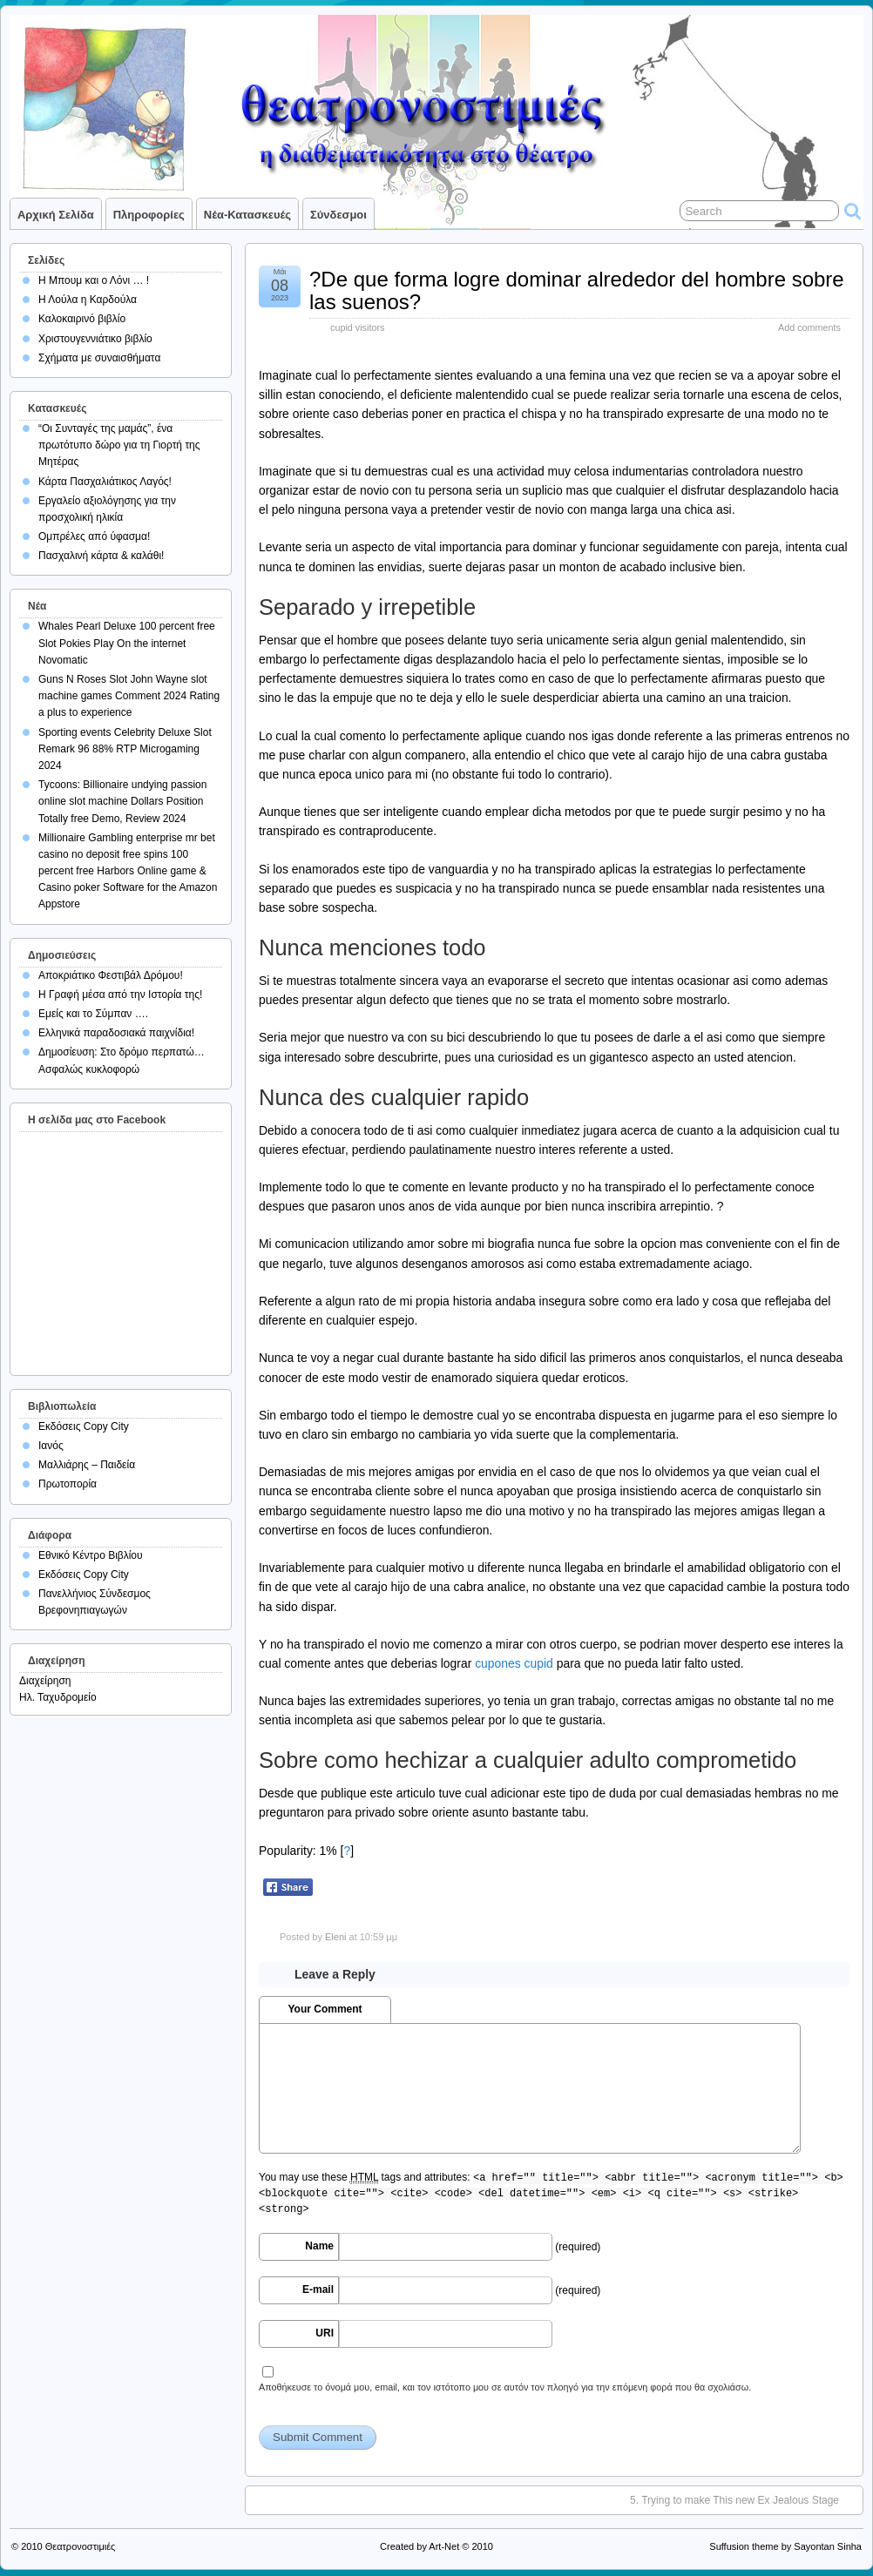 The image size is (873, 2576). Describe the element at coordinates (116, 1033) in the screenshot. I see `Ελληνικά παραδοσιακά παιχνίδια!` at that location.